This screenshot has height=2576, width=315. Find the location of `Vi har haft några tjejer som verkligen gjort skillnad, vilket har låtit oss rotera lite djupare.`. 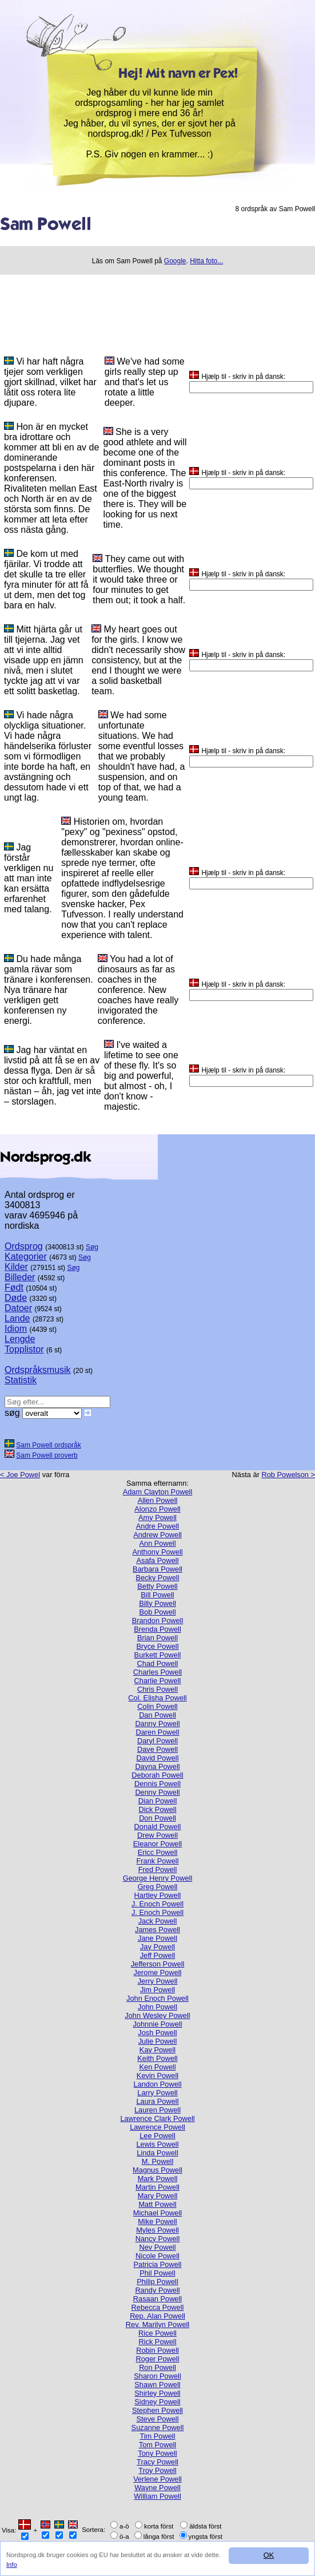

Vi har haft några tjejer som verkligen gjort skillnad, vilket har låtit oss rotera lite djupare. is located at coordinates (50, 382).